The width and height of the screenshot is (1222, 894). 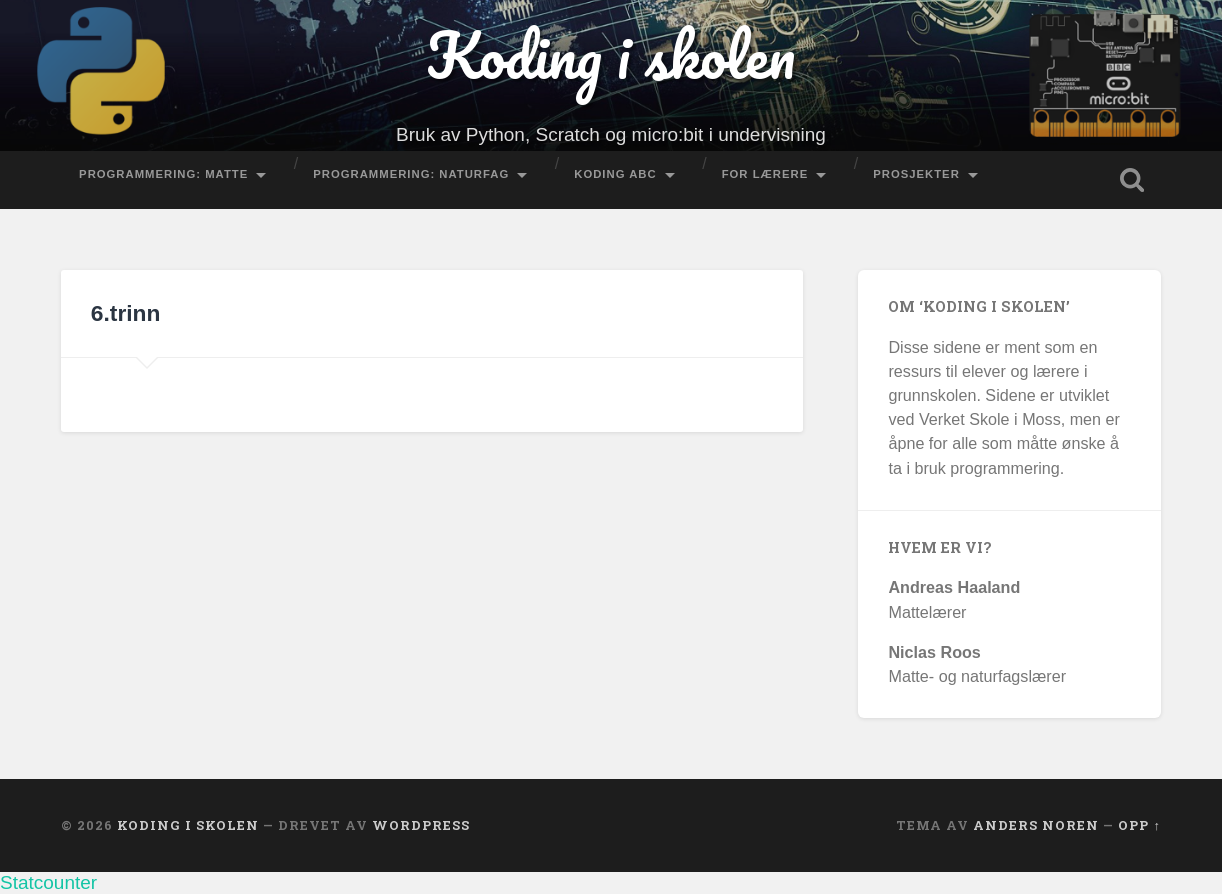 I want to click on Programmering: Naturfag, so click(x=411, y=174).